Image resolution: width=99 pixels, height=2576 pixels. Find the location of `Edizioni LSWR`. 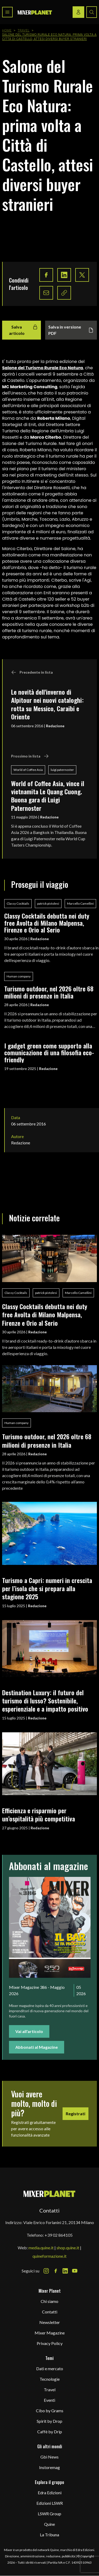

Edizioni LSWR is located at coordinates (49, 2503).